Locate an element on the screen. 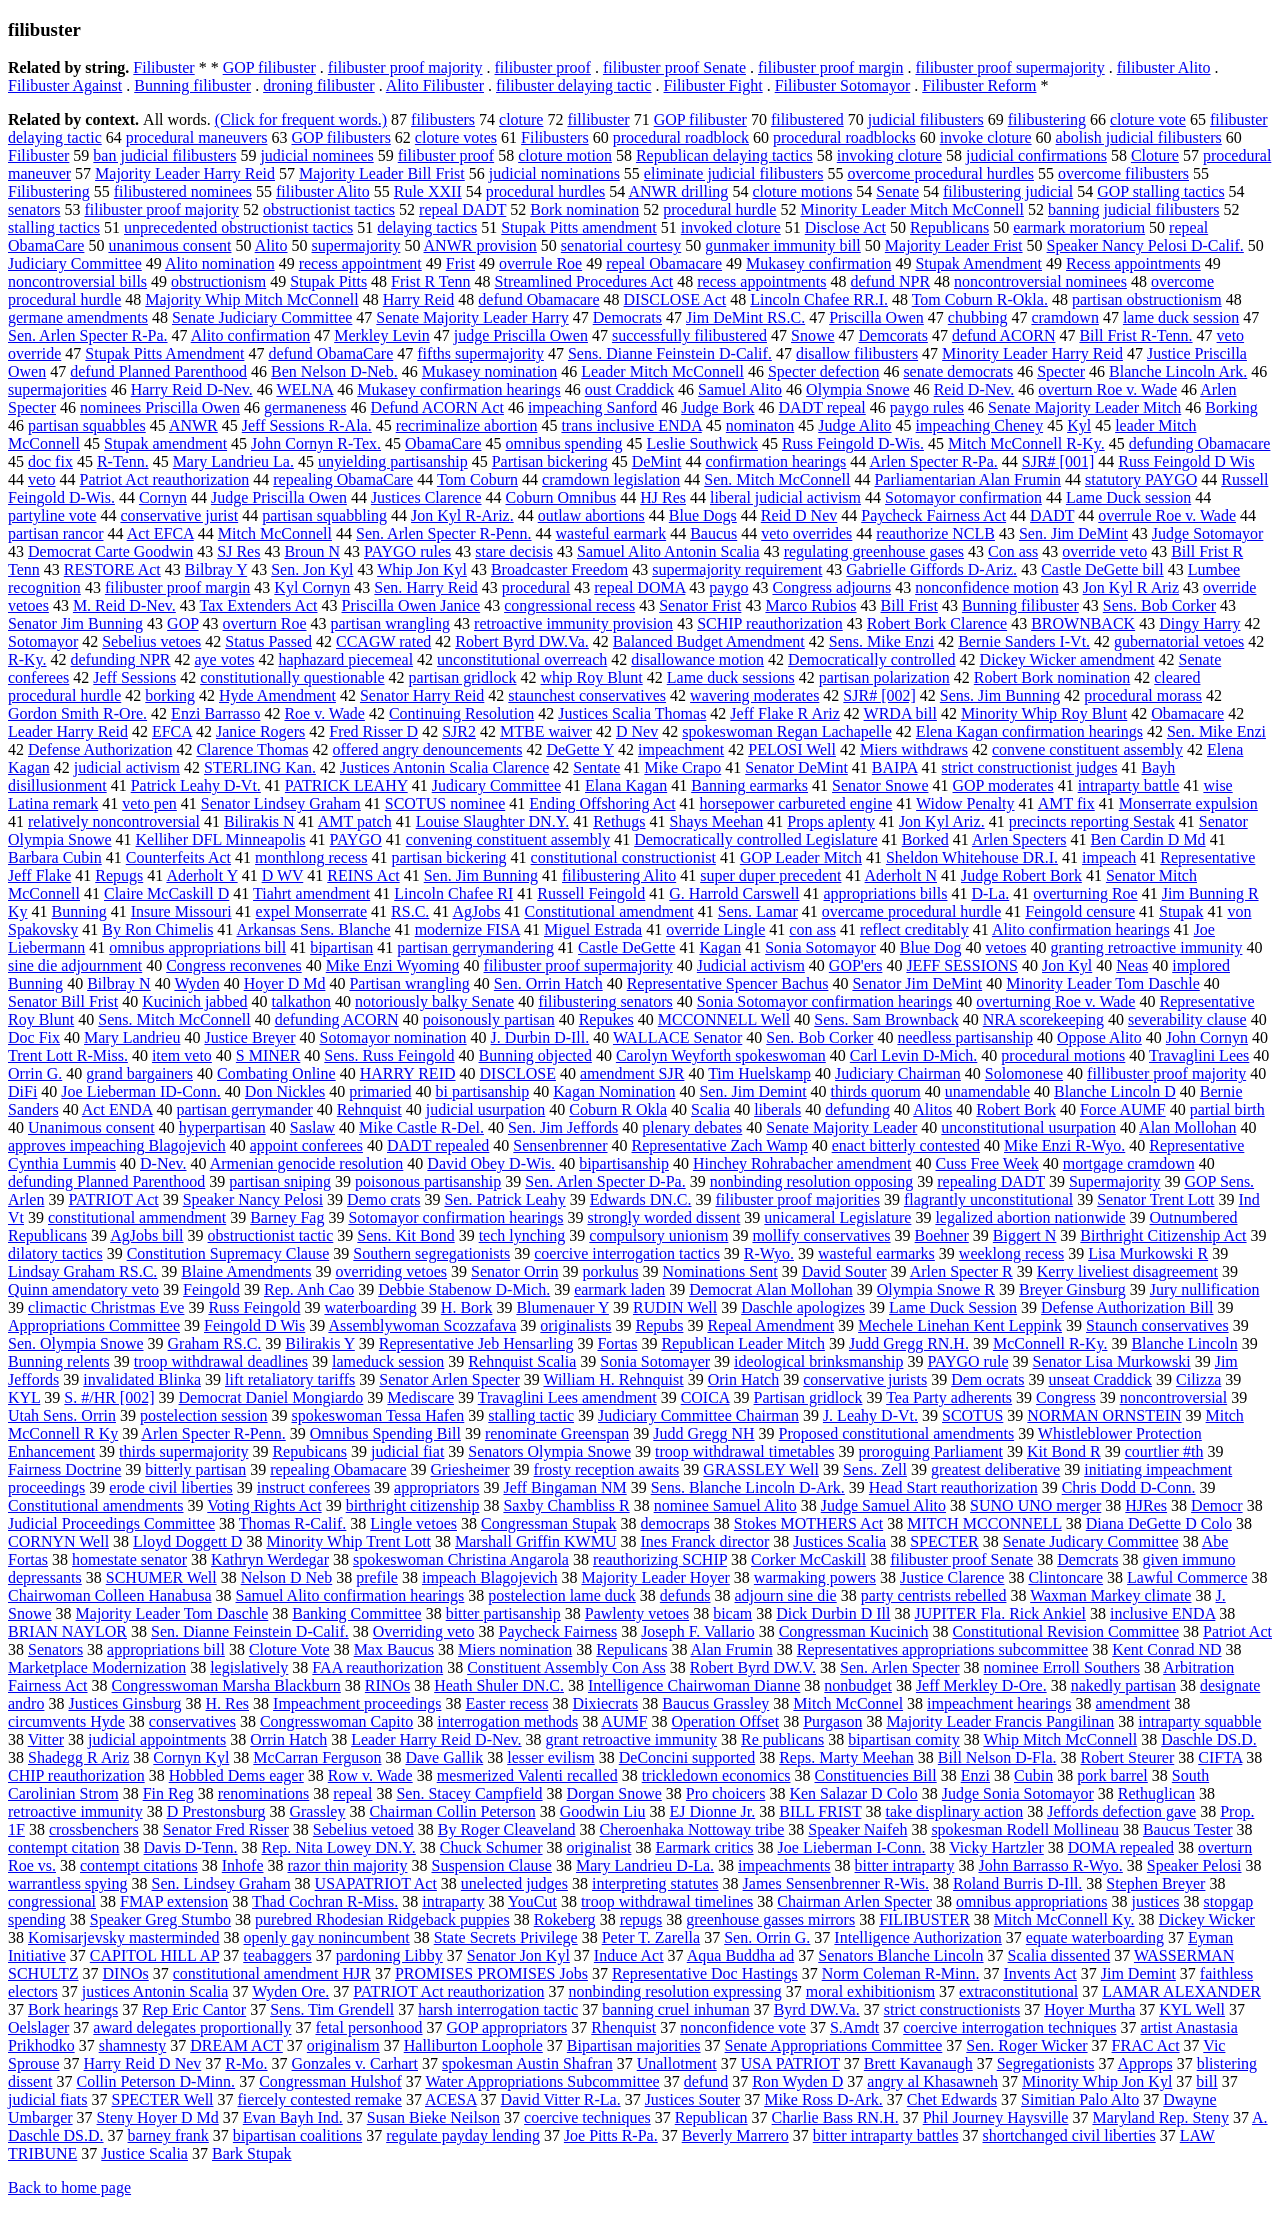 Image resolution: width=1280 pixels, height=2213 pixels. filibustering Alito is located at coordinates (619, 875).